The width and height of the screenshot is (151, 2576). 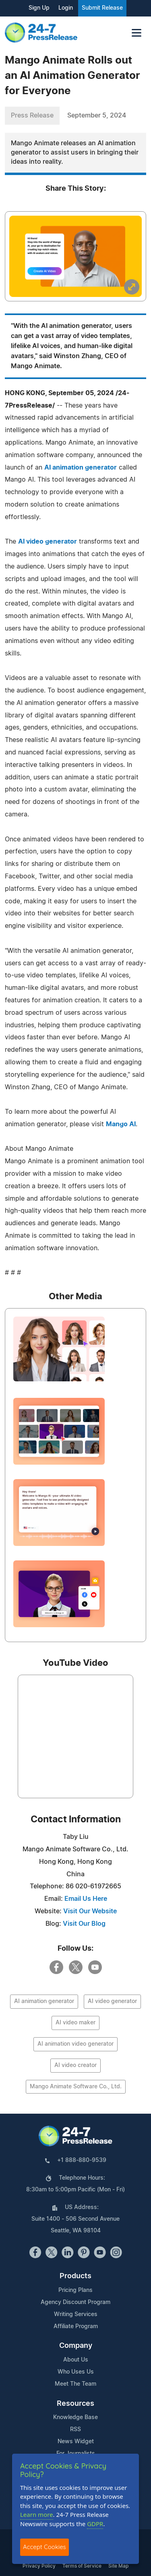 I want to click on Terms of Service, so click(x=81, y=2566).